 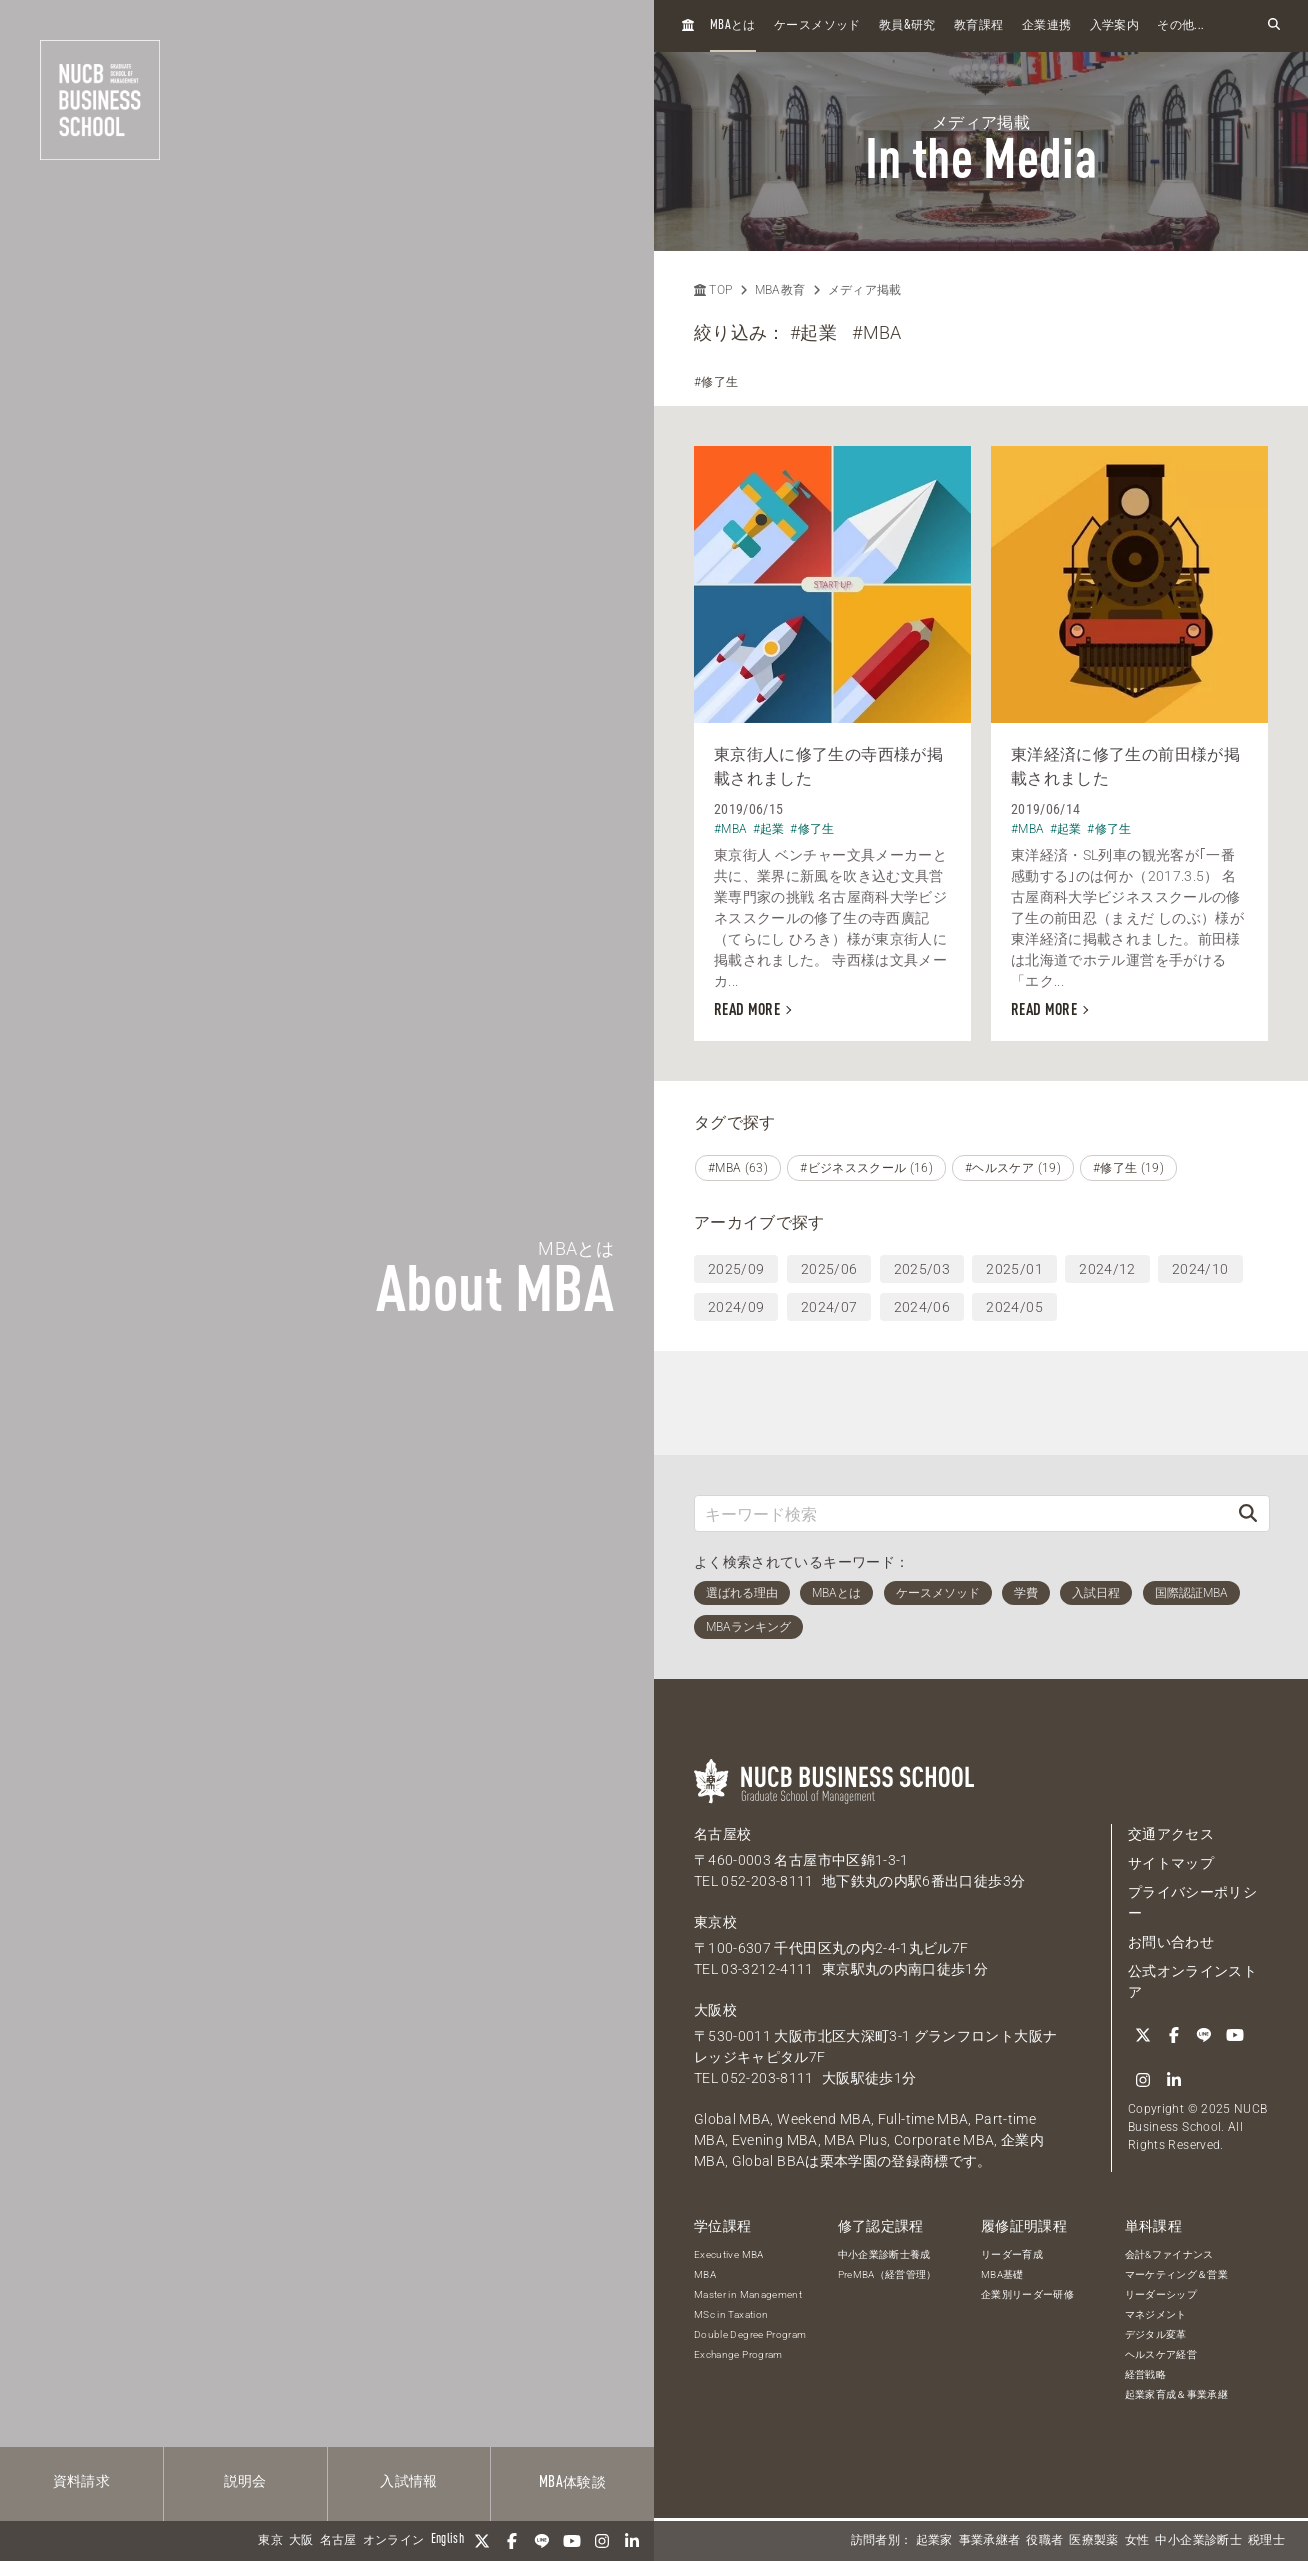 What do you see at coordinates (866, 1168) in the screenshot?
I see `#ビジネススクール (16)` at bounding box center [866, 1168].